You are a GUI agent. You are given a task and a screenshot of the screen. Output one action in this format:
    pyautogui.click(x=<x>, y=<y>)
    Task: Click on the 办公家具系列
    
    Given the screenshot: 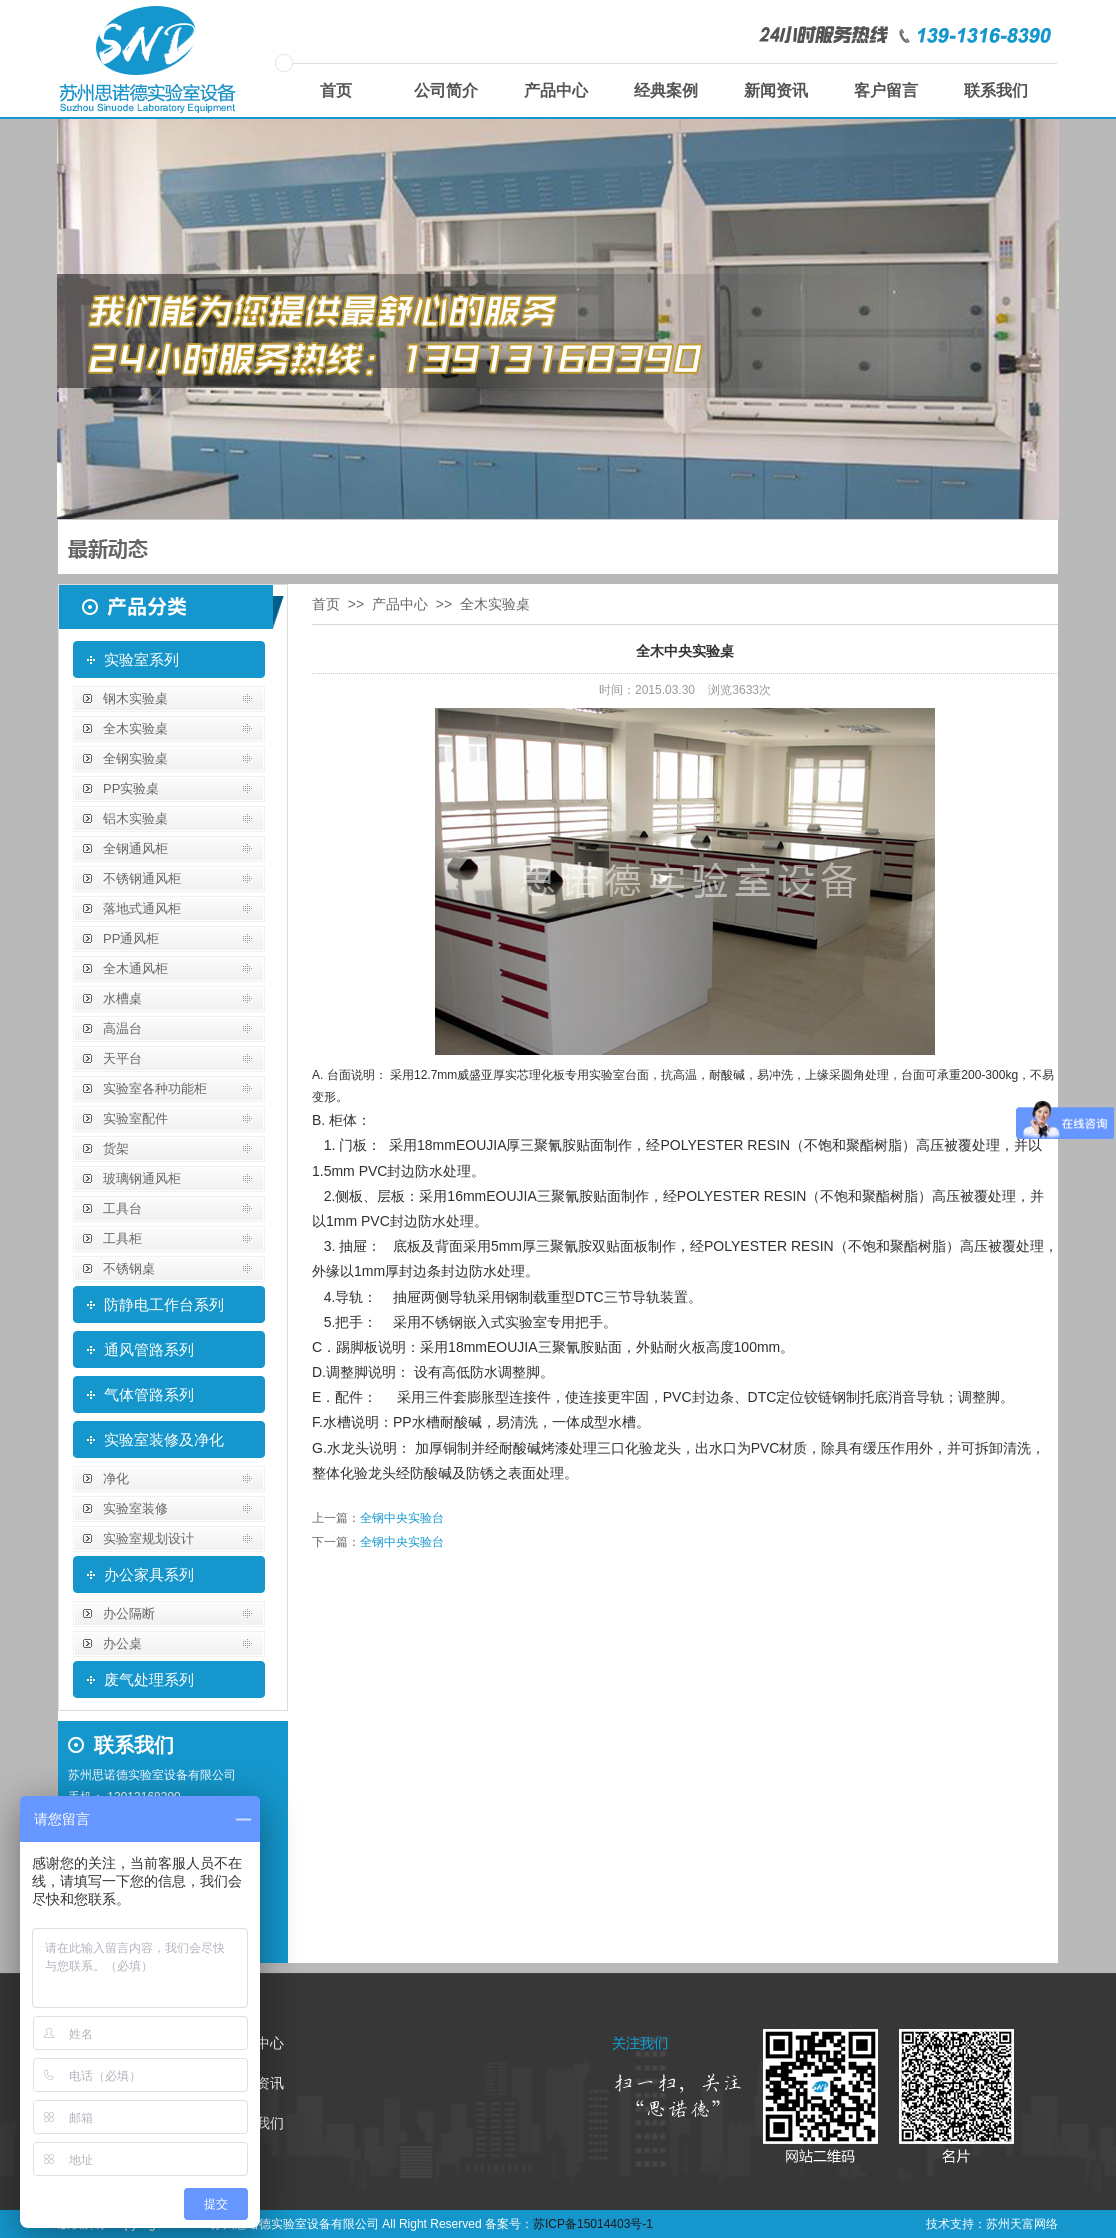 What is the action you would take?
    pyautogui.click(x=149, y=1574)
    